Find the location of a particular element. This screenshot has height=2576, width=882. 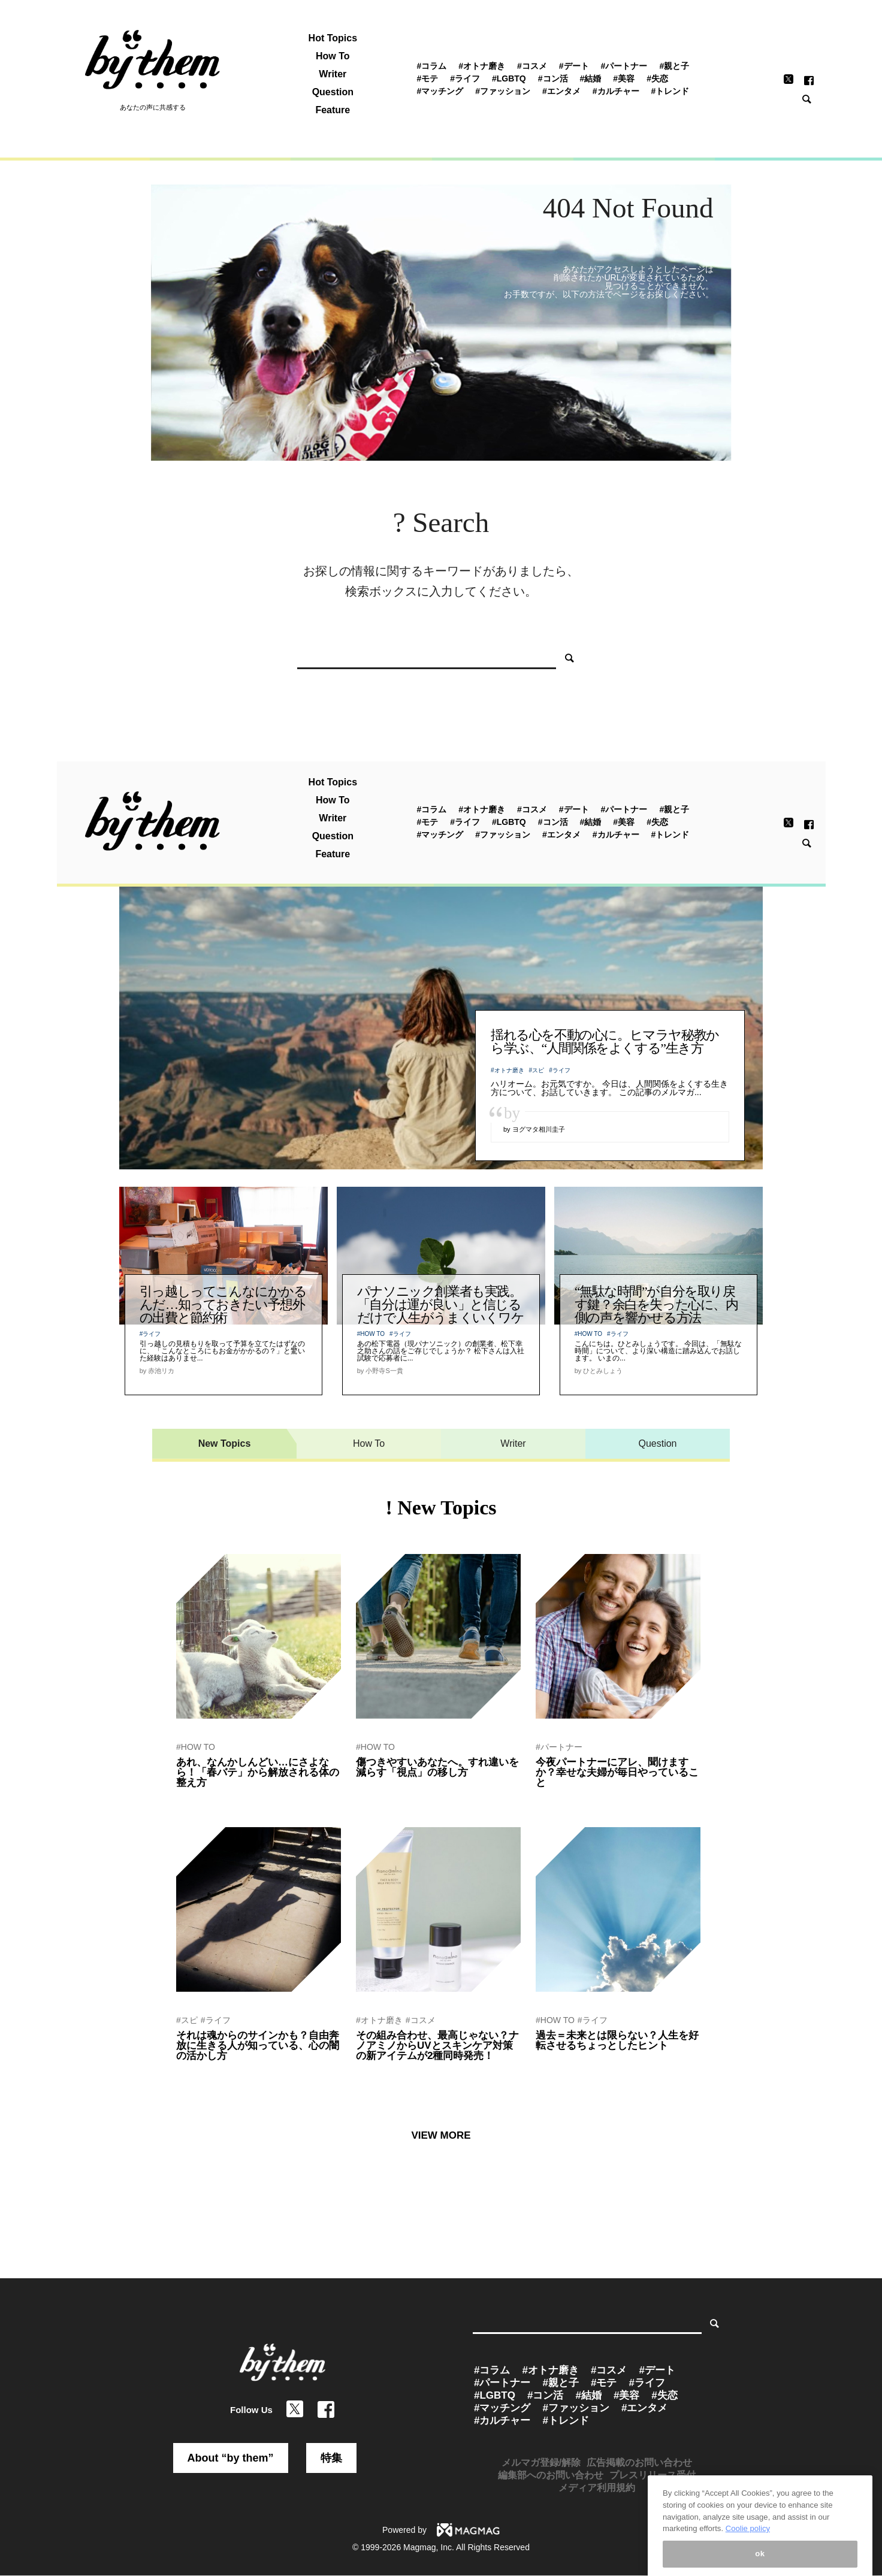

#美容 is located at coordinates (624, 78).